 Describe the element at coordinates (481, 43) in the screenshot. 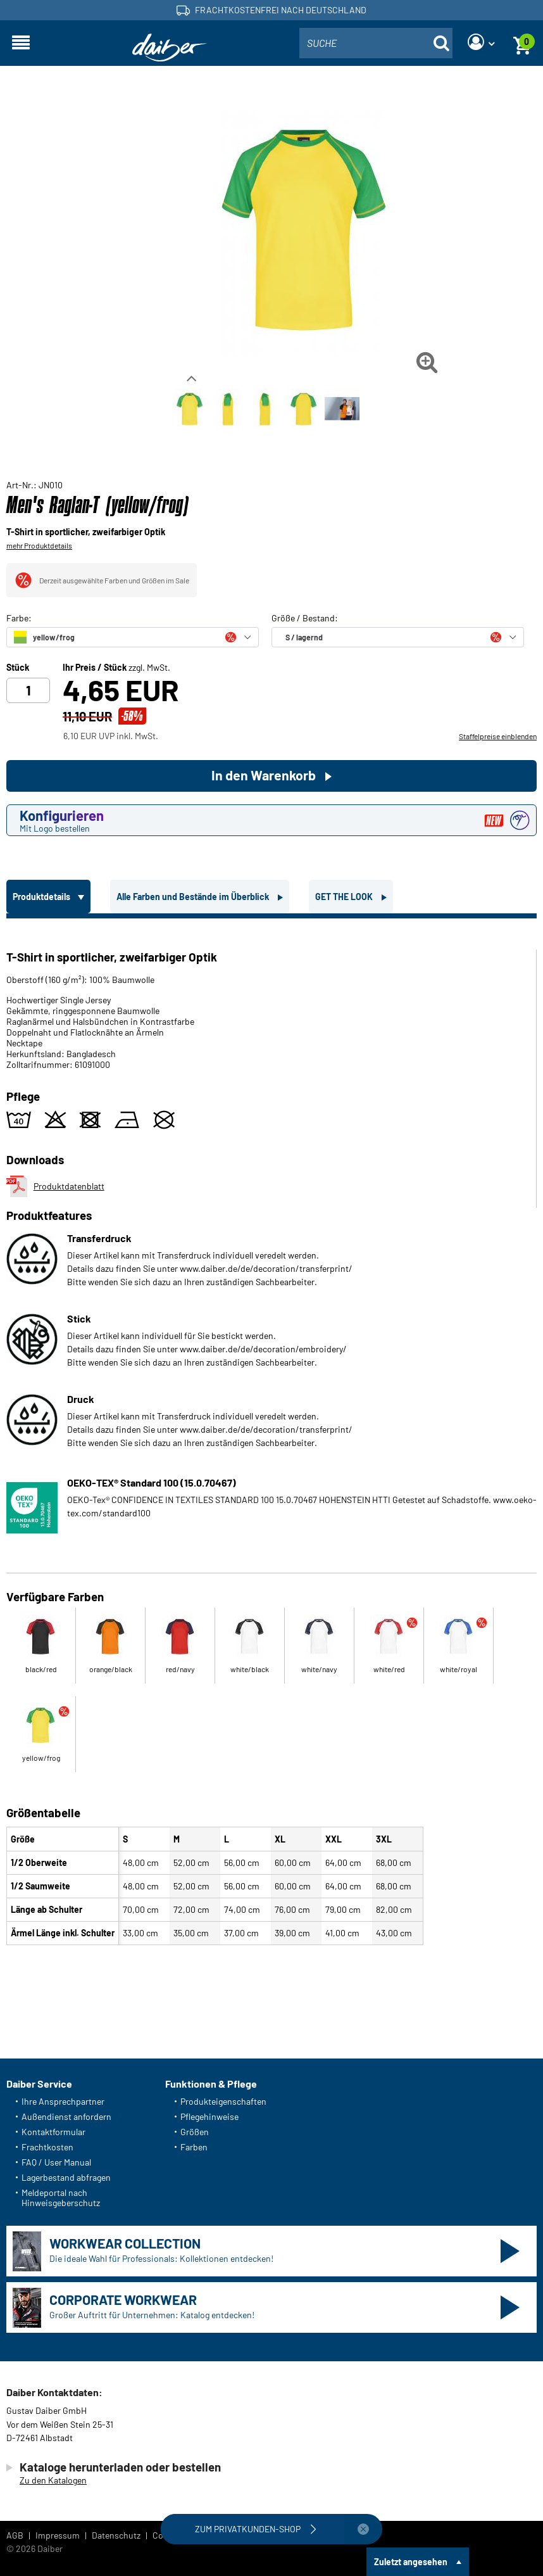

I see `[Login]` at that location.